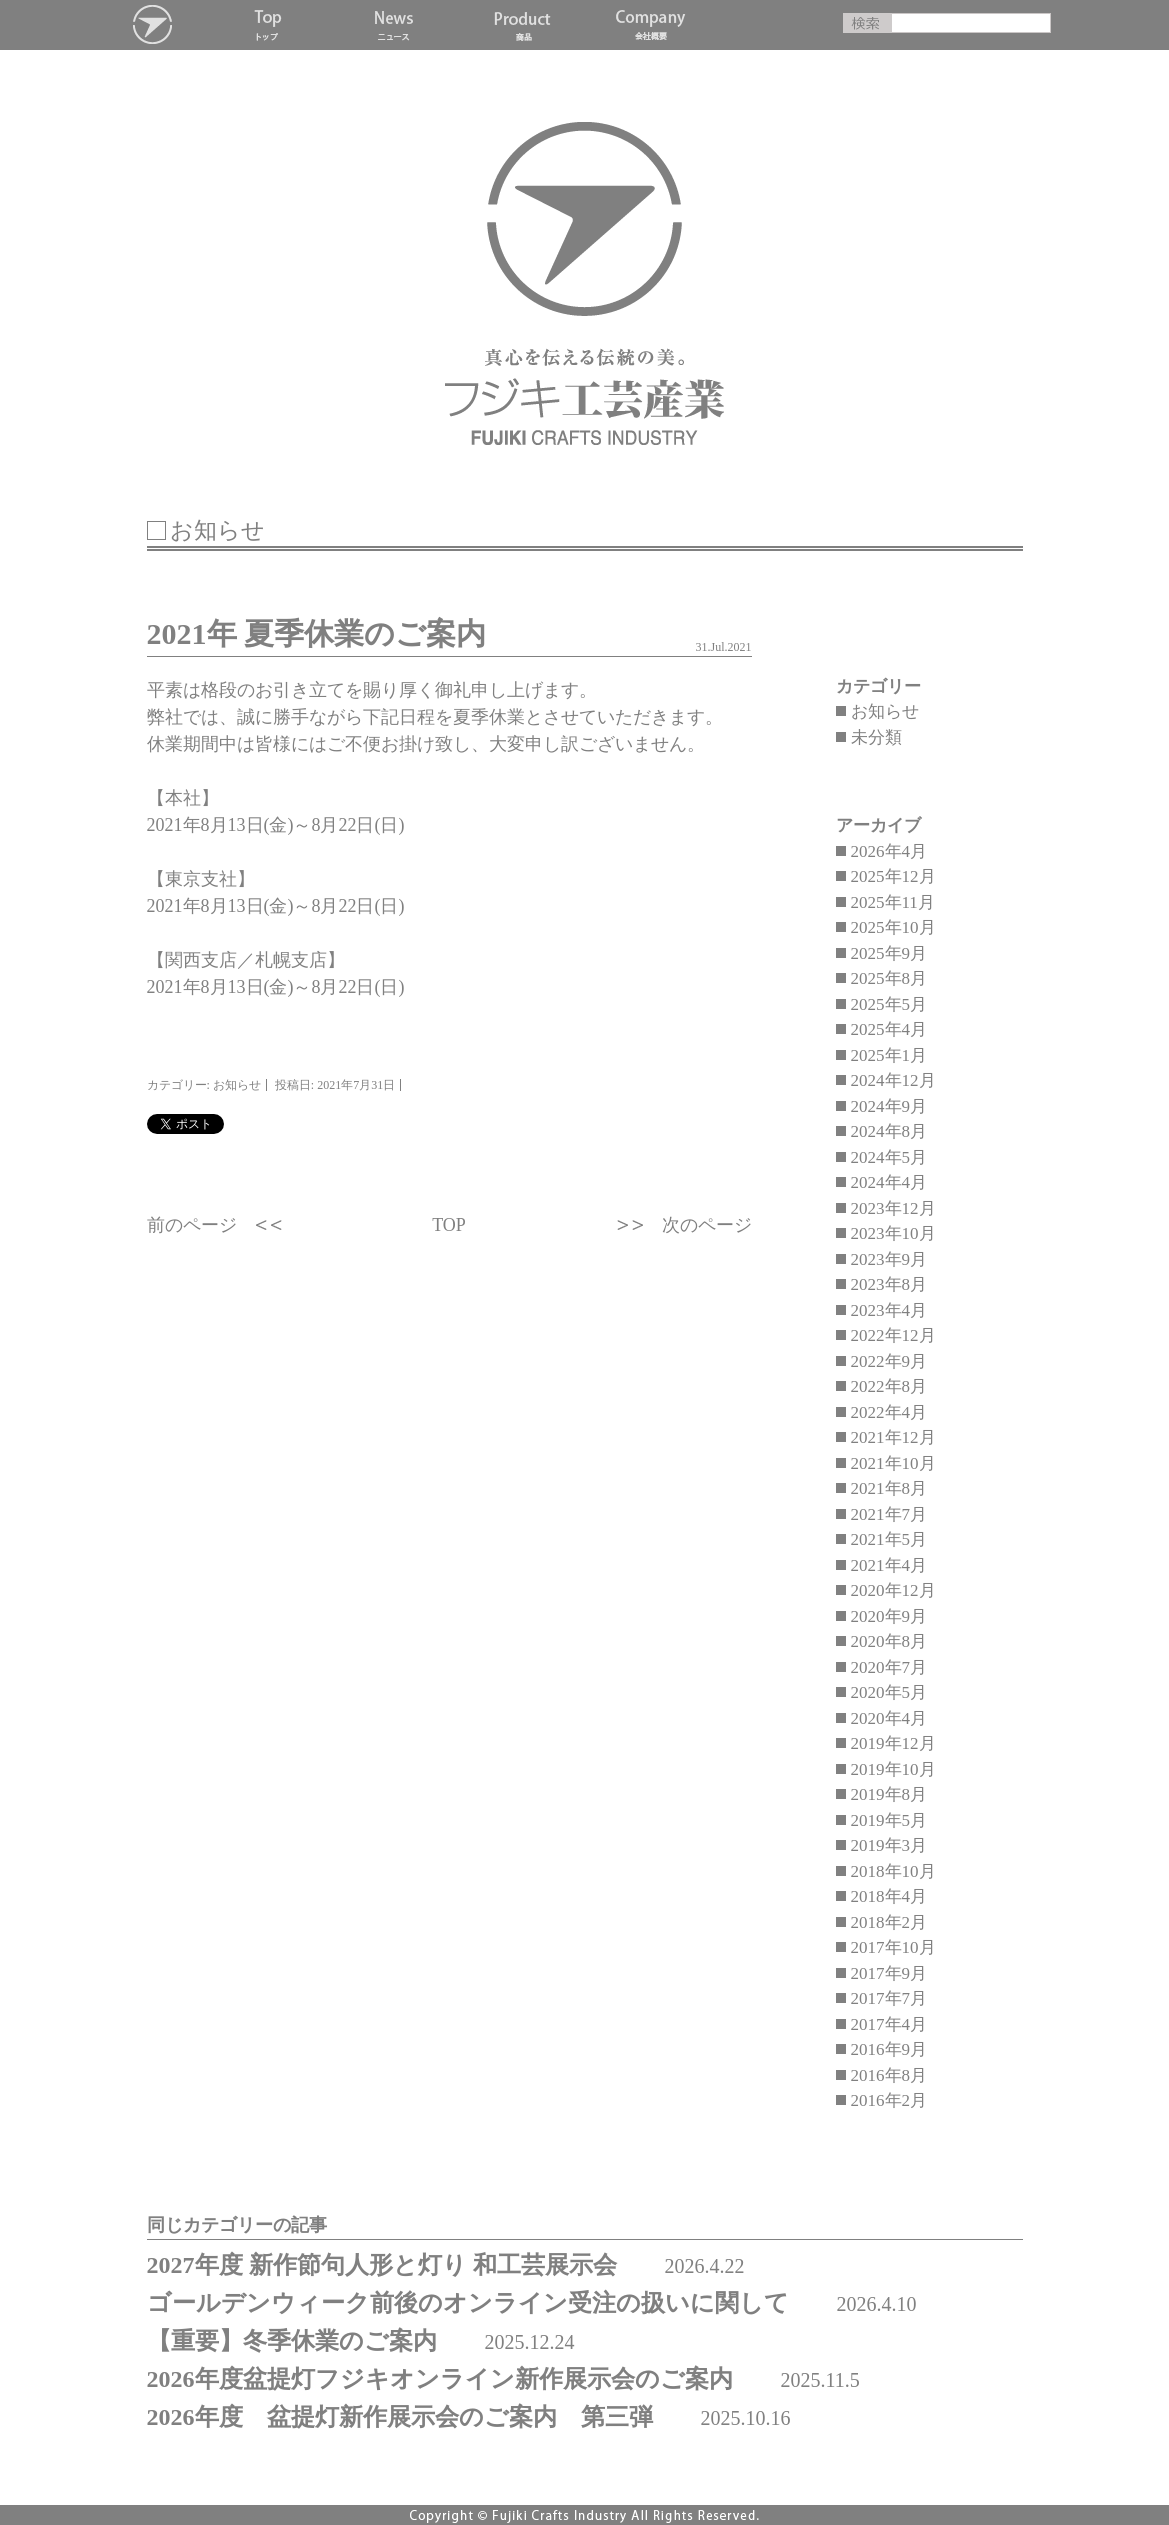 The height and width of the screenshot is (2525, 1169). I want to click on 2017年9月, so click(889, 1973).